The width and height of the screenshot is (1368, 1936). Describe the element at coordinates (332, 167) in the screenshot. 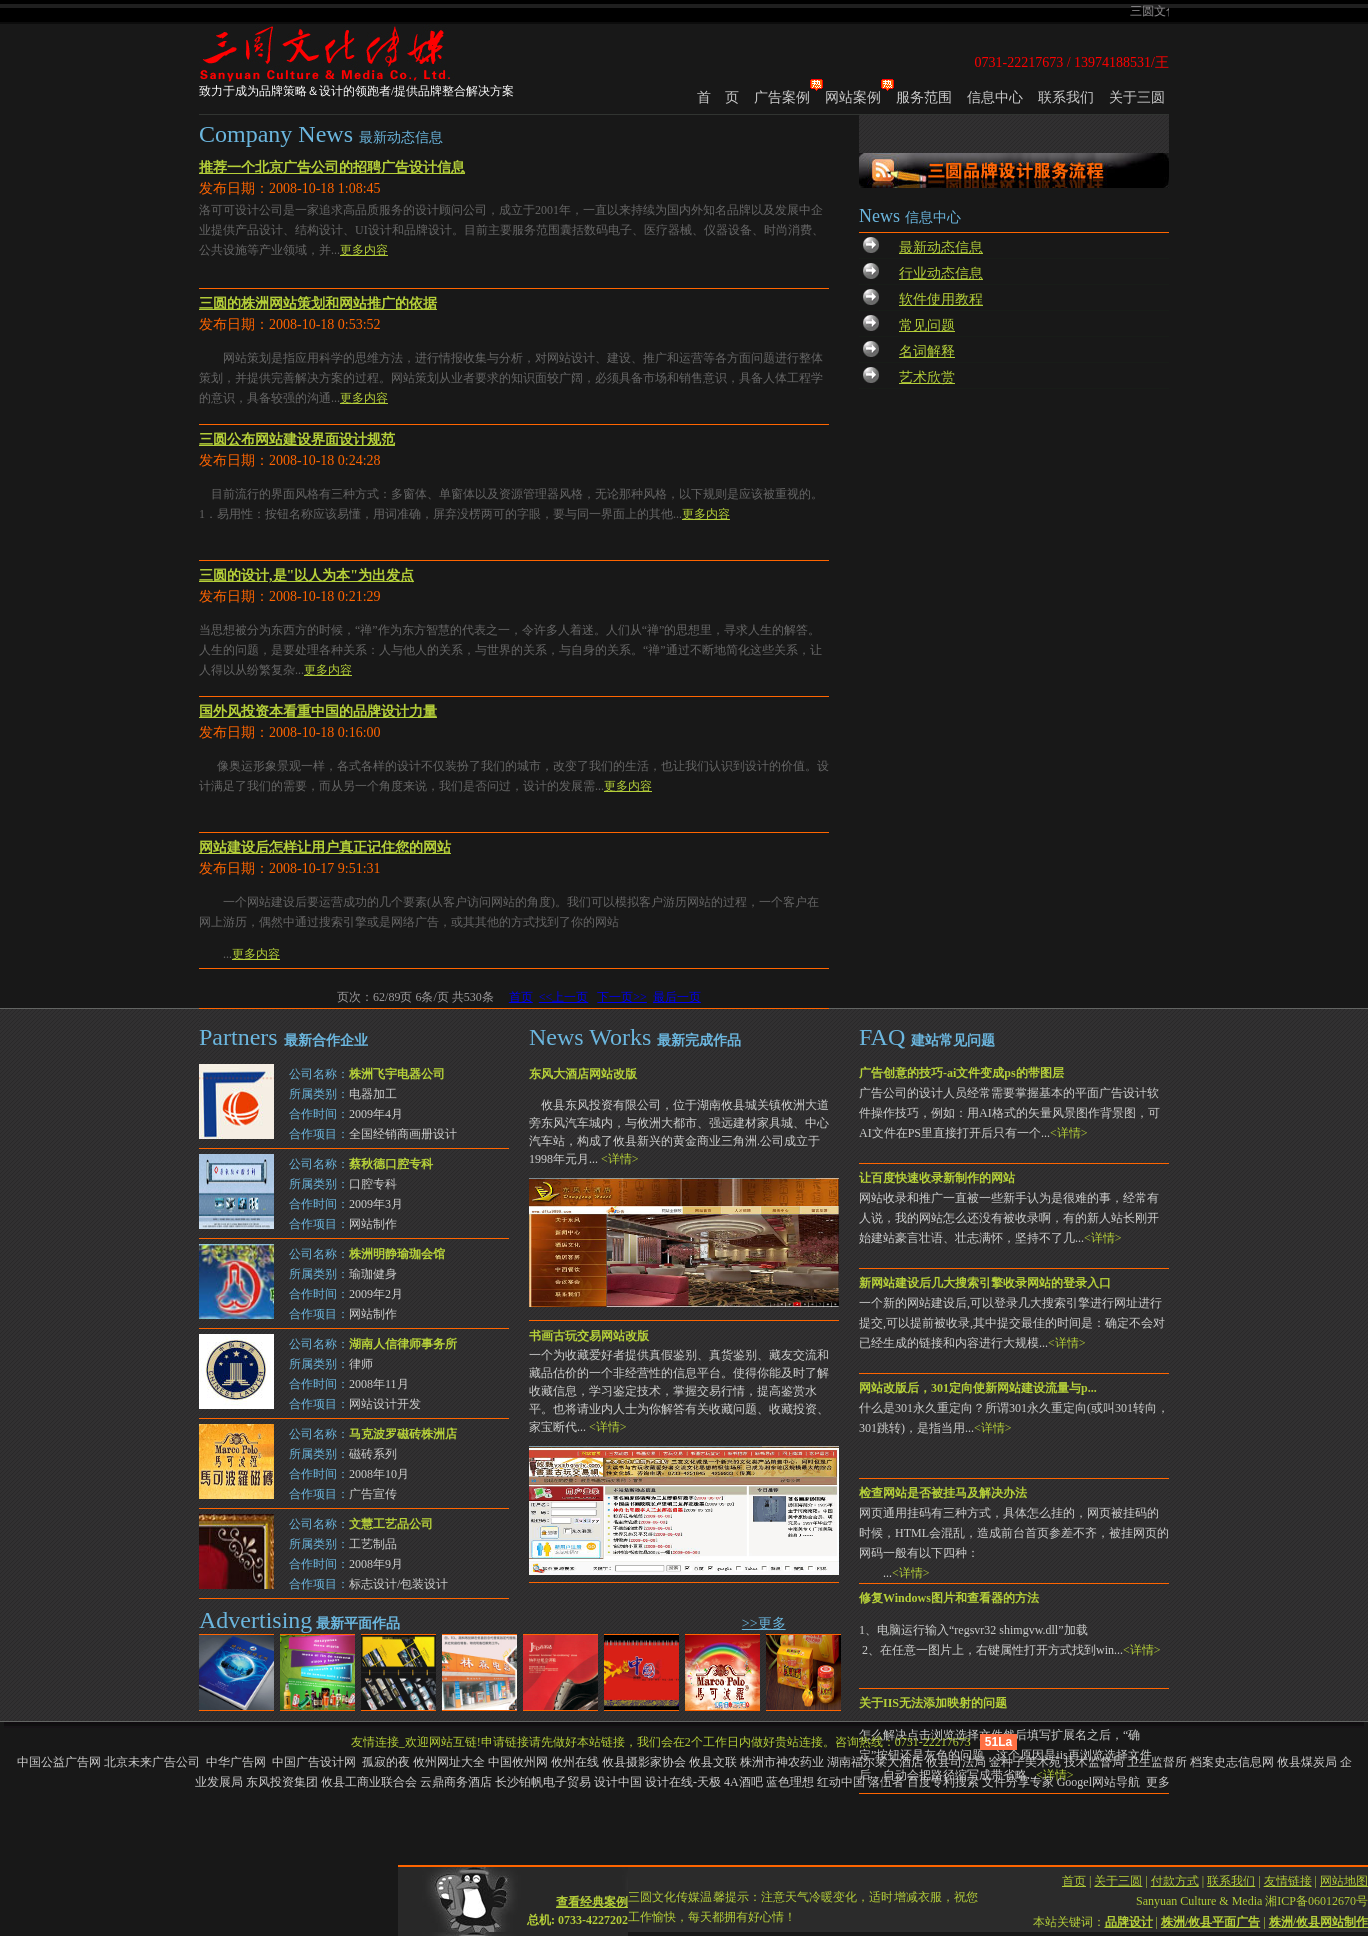

I see `推荐一个北京广告公司的招聘广告设计信息` at that location.